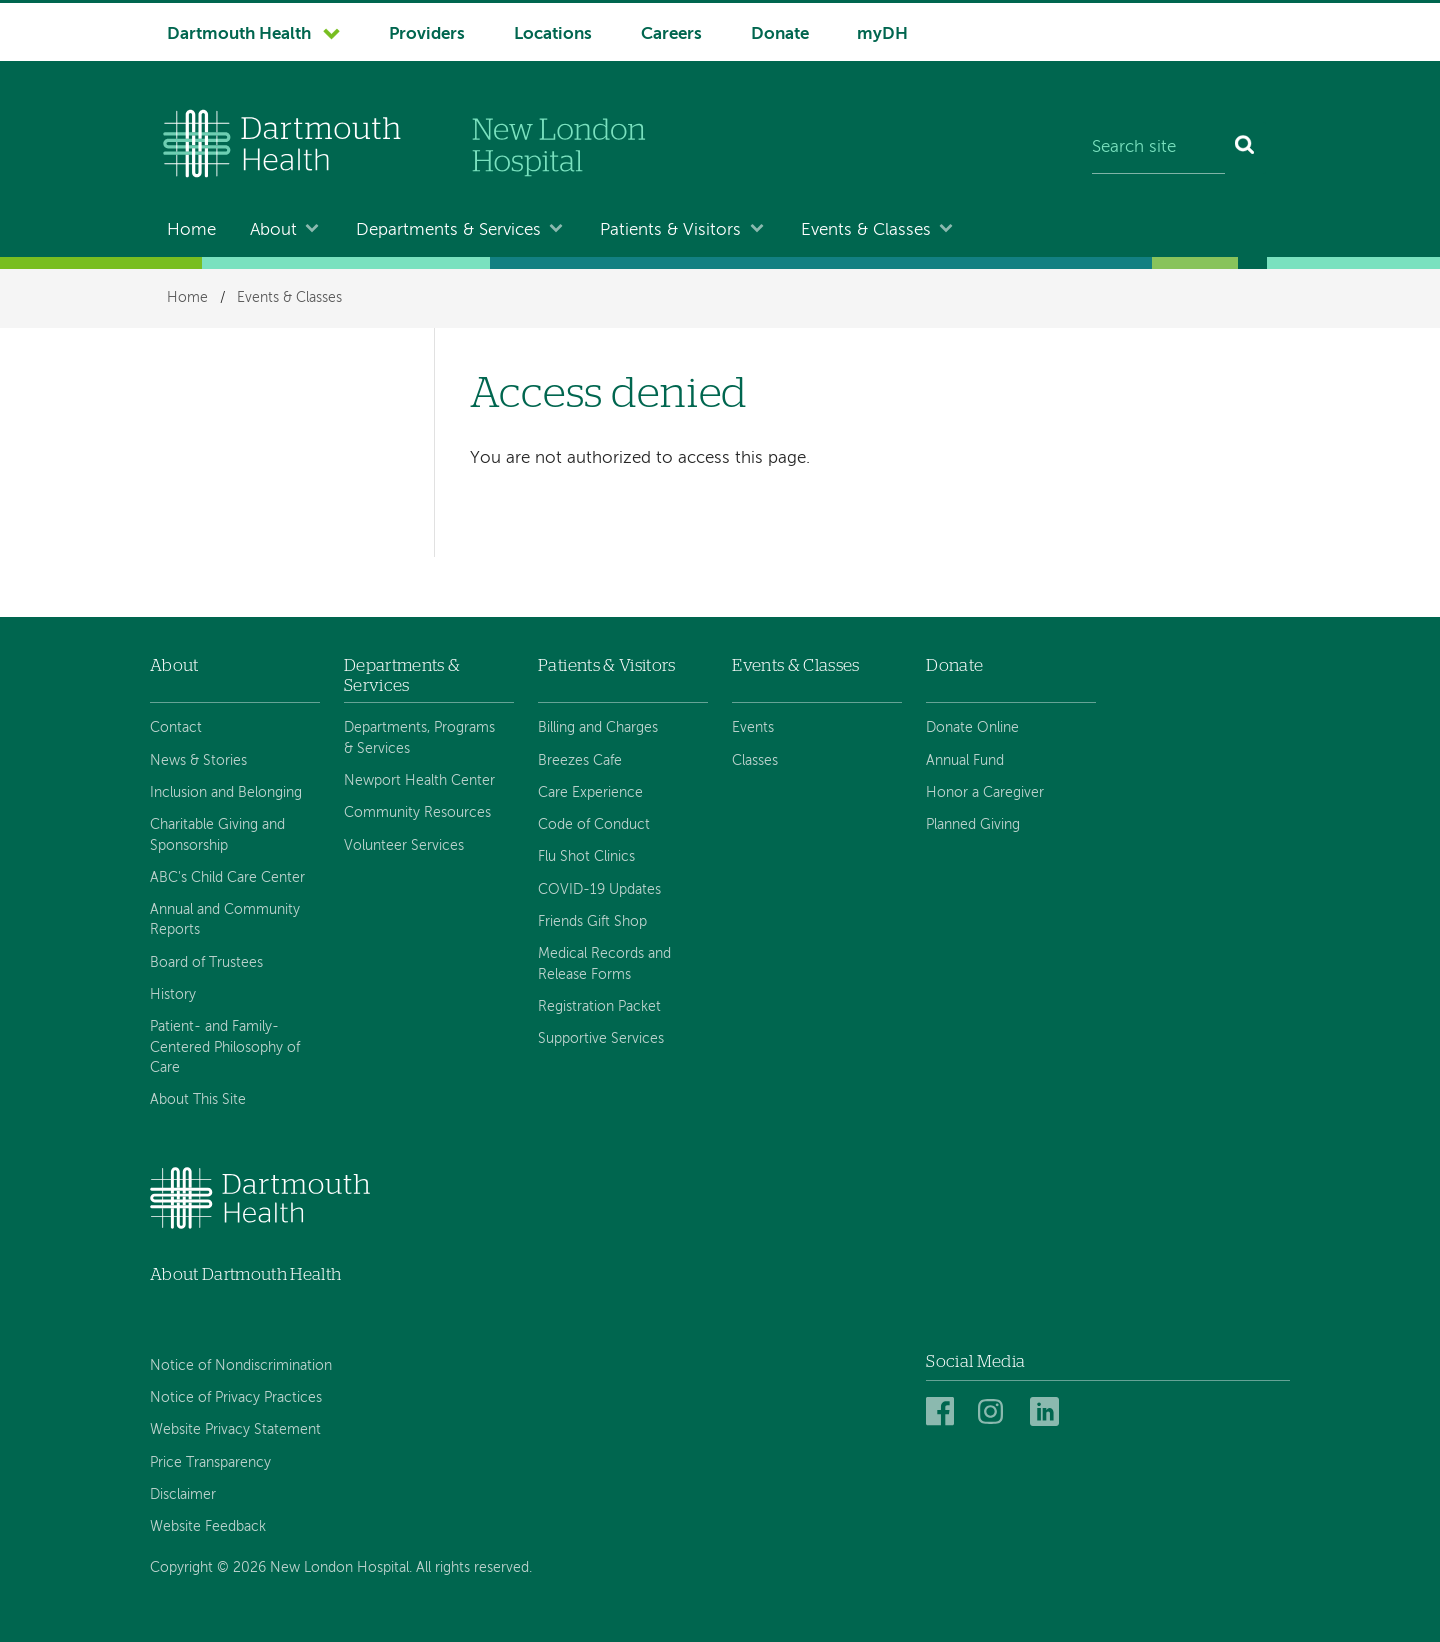 The image size is (1440, 1642). What do you see at coordinates (227, 878) in the screenshot?
I see `ABC's Child Care Center` at bounding box center [227, 878].